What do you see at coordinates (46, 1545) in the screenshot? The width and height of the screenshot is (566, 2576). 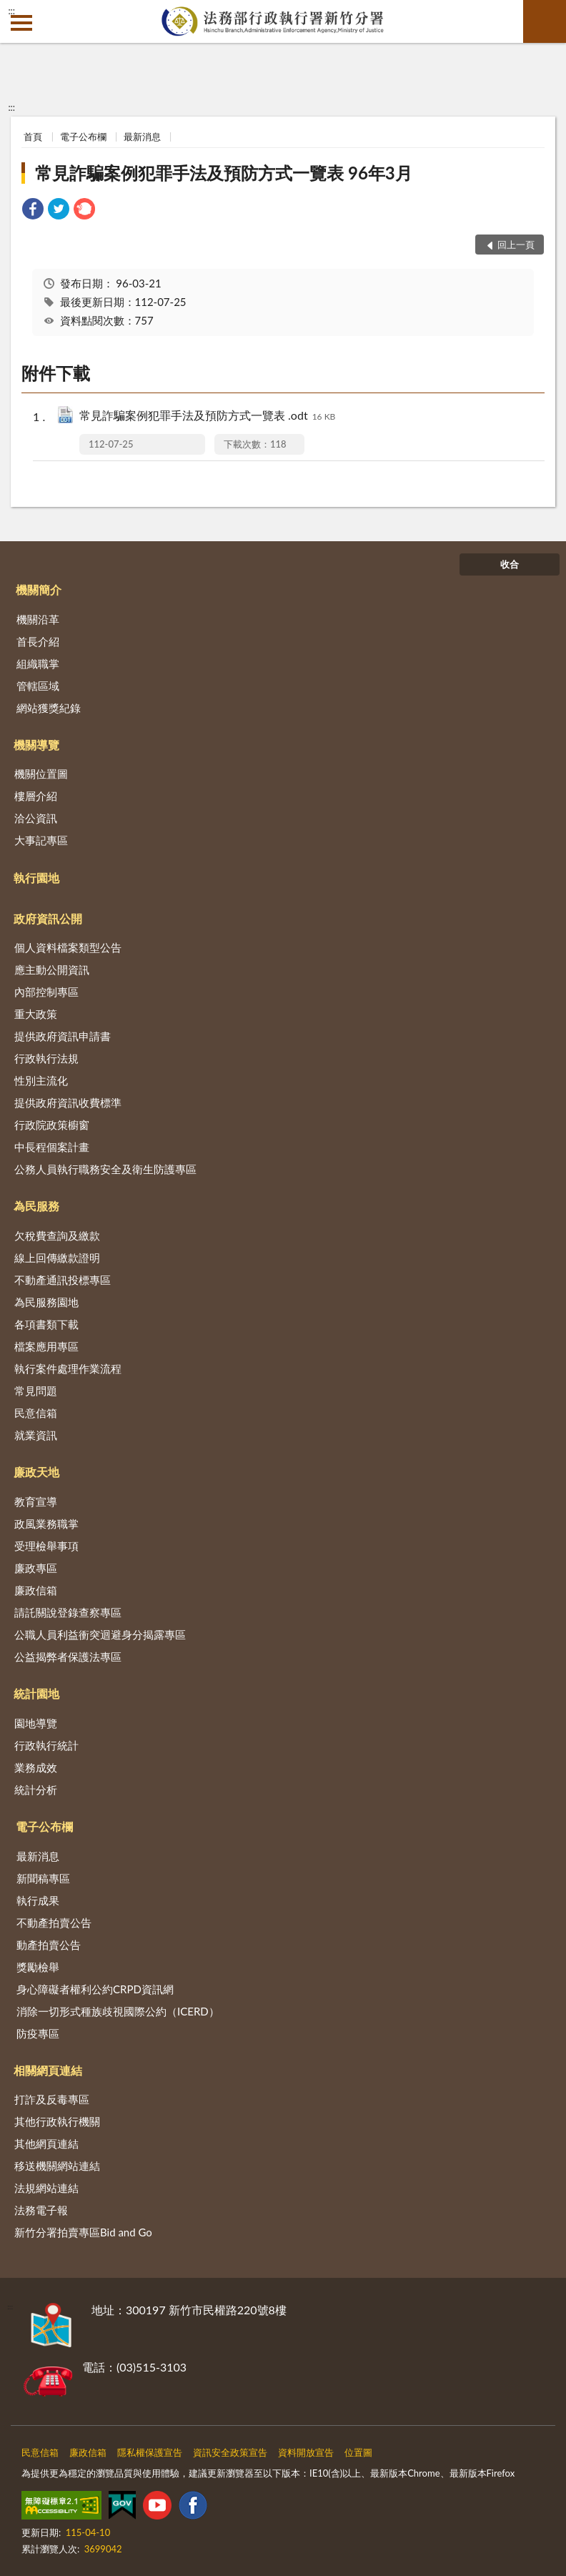 I see `受理檢舉事項` at bounding box center [46, 1545].